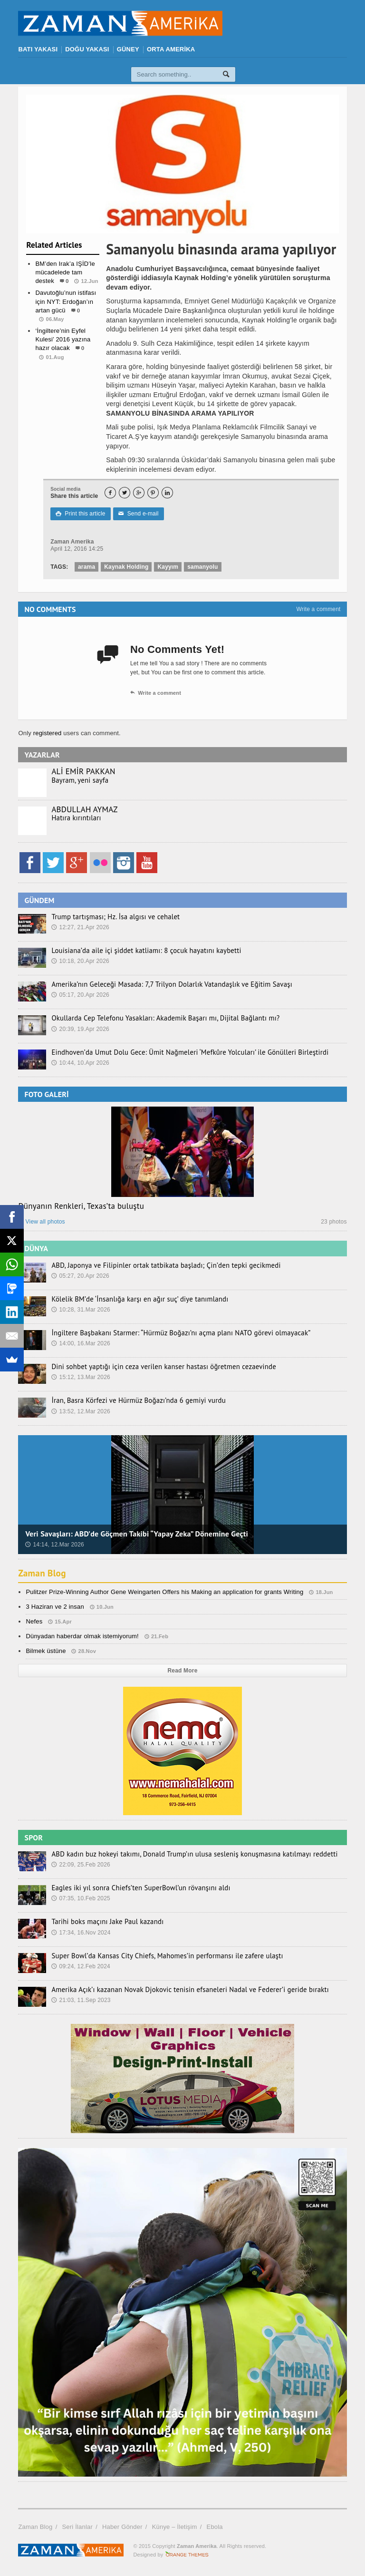 This screenshot has width=365, height=2576. I want to click on samanyolu, so click(202, 567).